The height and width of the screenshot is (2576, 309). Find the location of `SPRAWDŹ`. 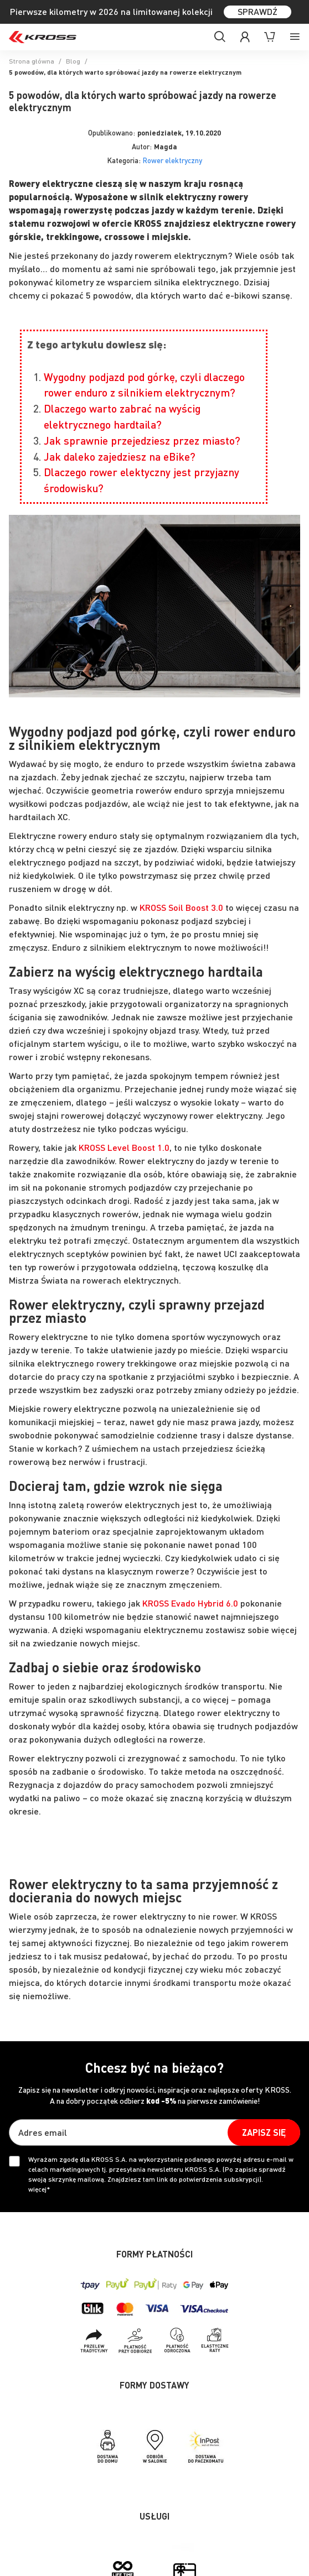

SPRAWDŹ is located at coordinates (257, 11).